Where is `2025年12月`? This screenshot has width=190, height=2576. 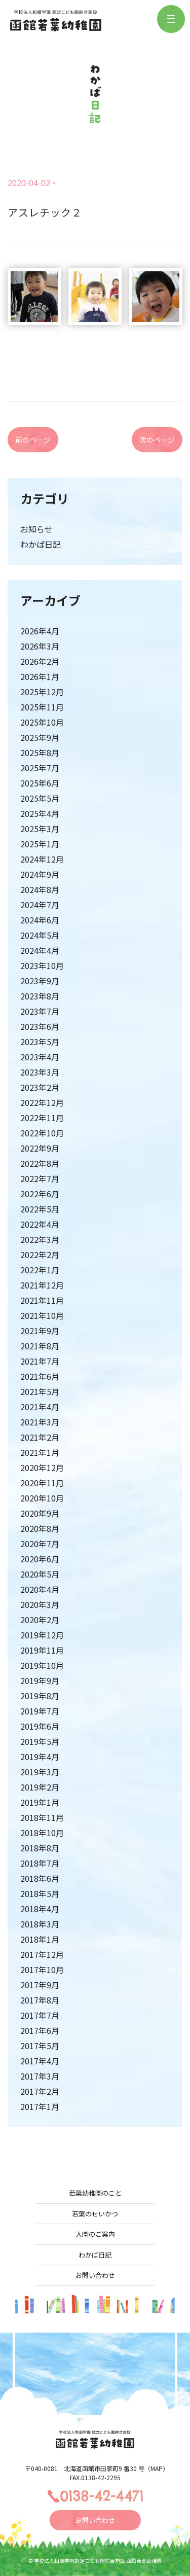
2025年12月 is located at coordinates (42, 692).